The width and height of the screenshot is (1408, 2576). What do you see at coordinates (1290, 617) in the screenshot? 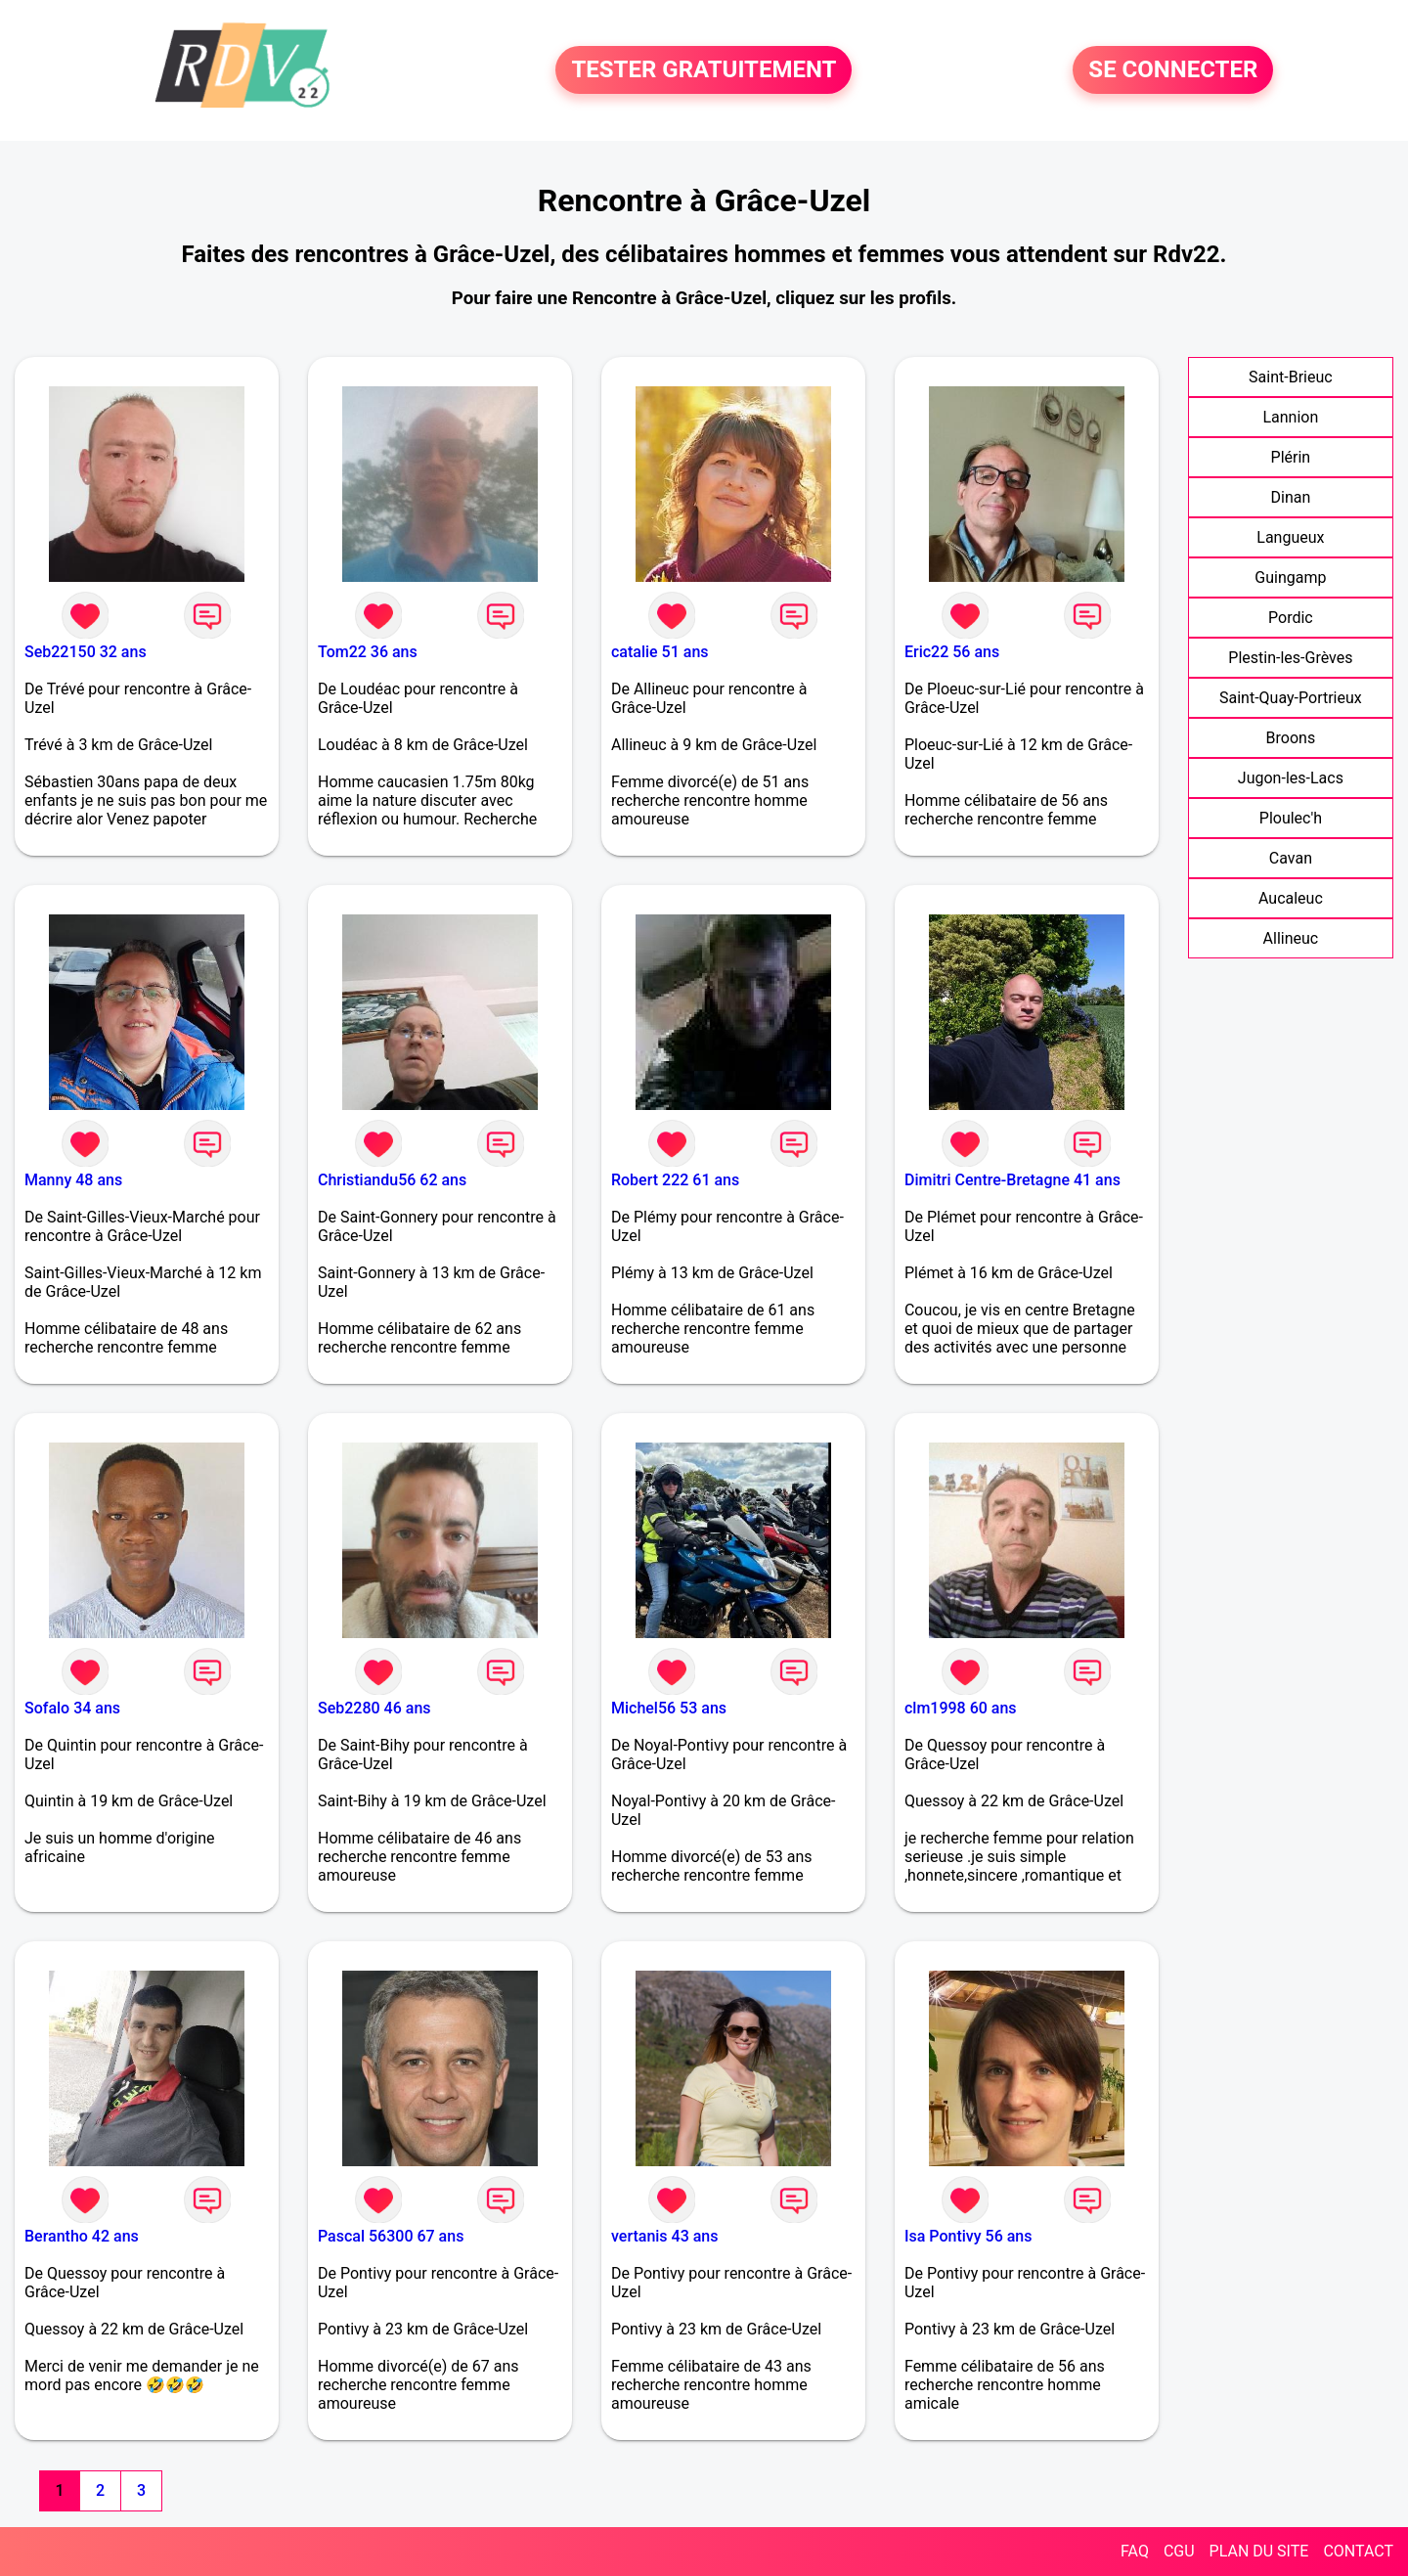
I see `Pordic` at bounding box center [1290, 617].